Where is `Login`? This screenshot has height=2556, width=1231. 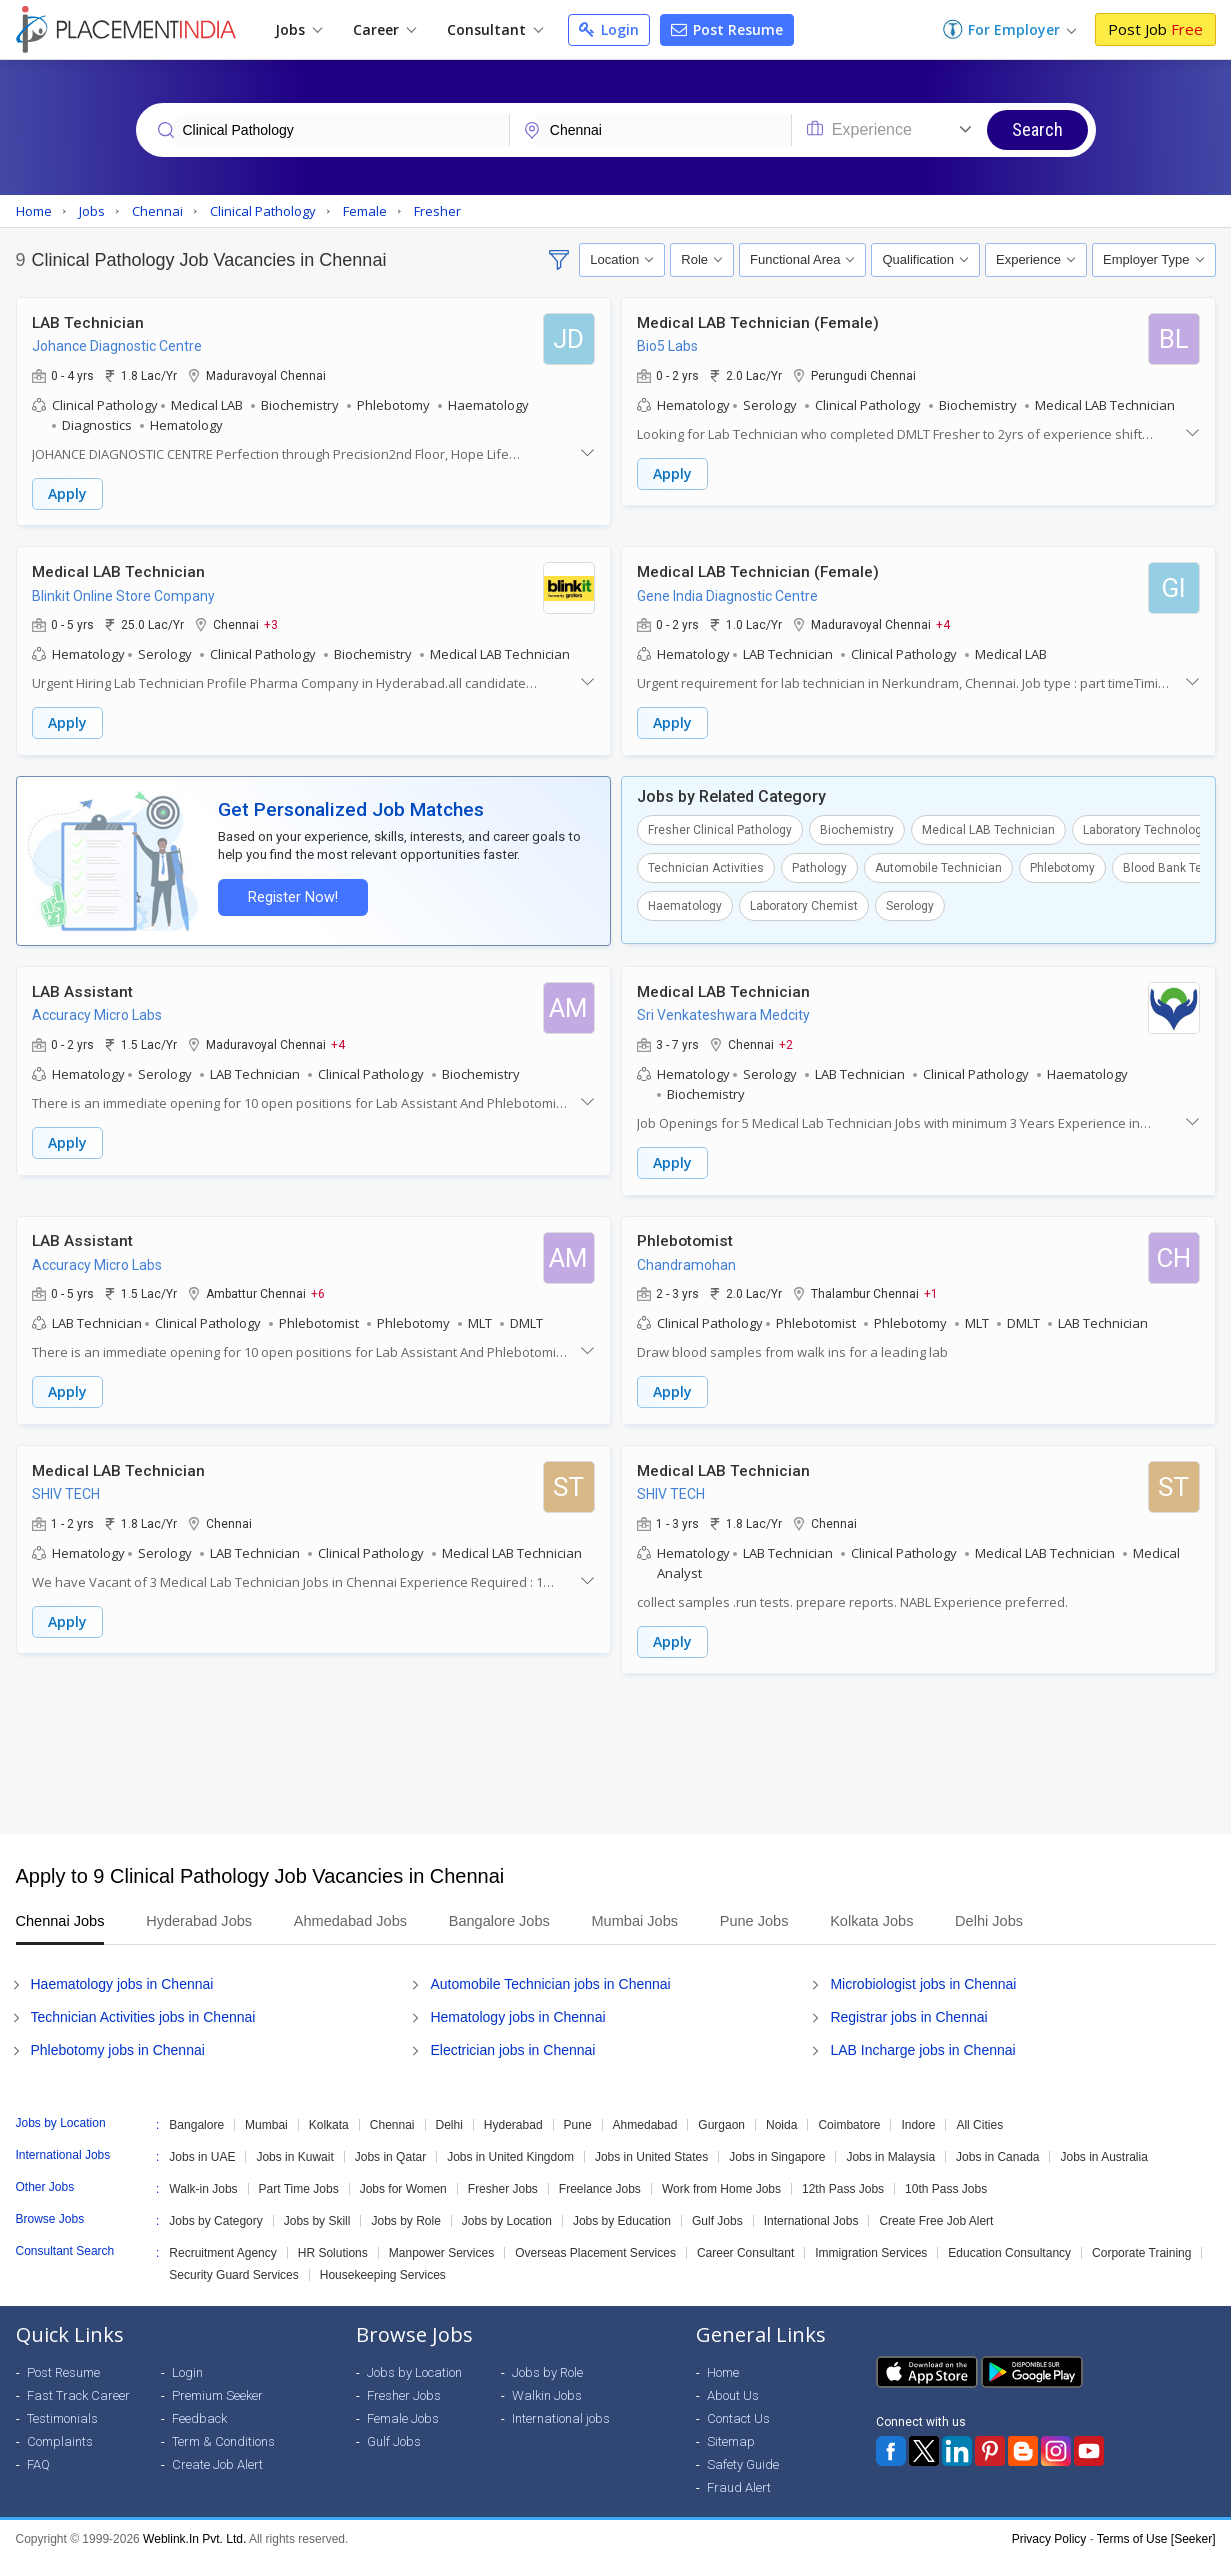 Login is located at coordinates (609, 29).